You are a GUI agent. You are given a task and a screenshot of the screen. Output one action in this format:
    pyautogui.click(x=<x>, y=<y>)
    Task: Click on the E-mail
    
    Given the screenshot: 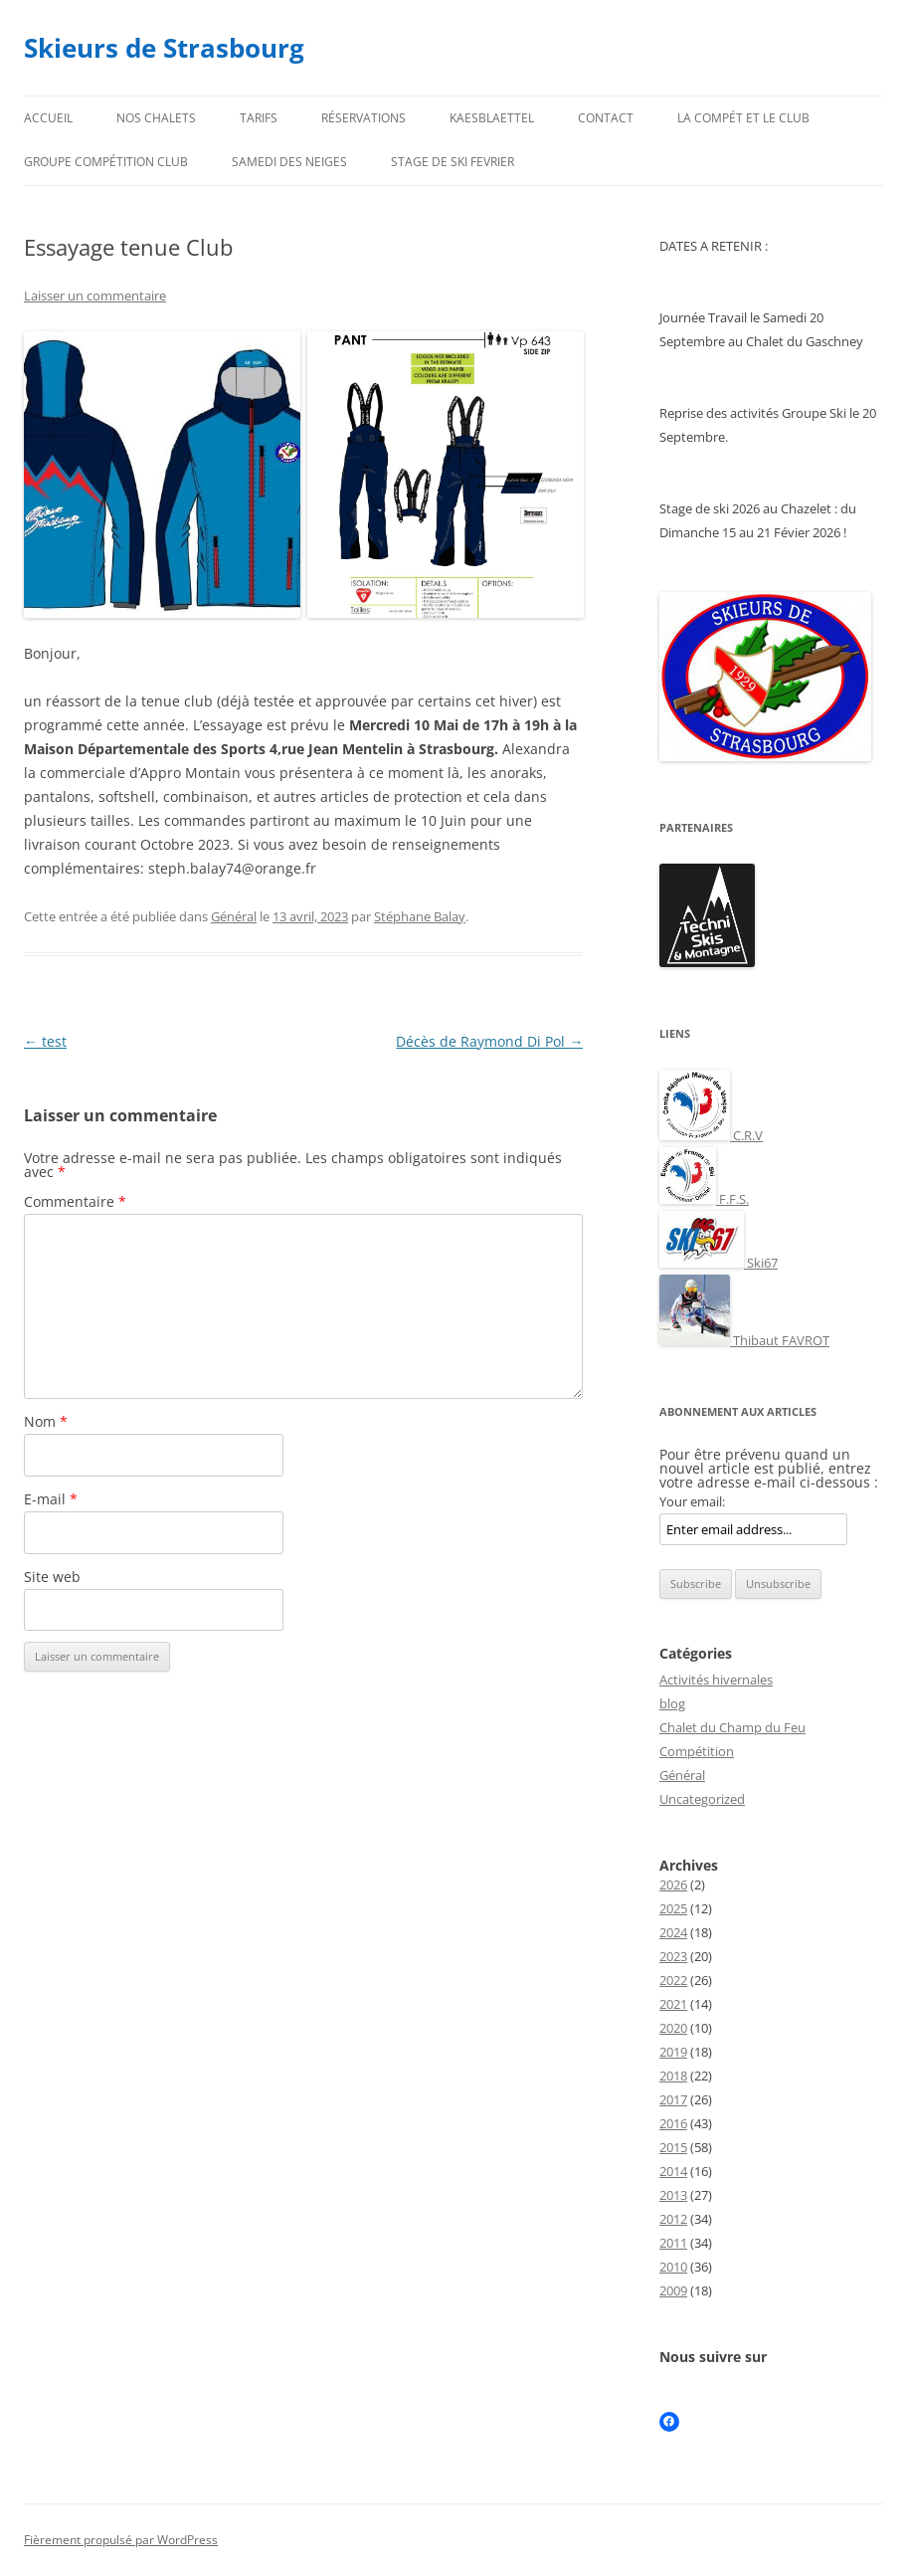 What is the action you would take?
    pyautogui.click(x=51, y=1498)
    